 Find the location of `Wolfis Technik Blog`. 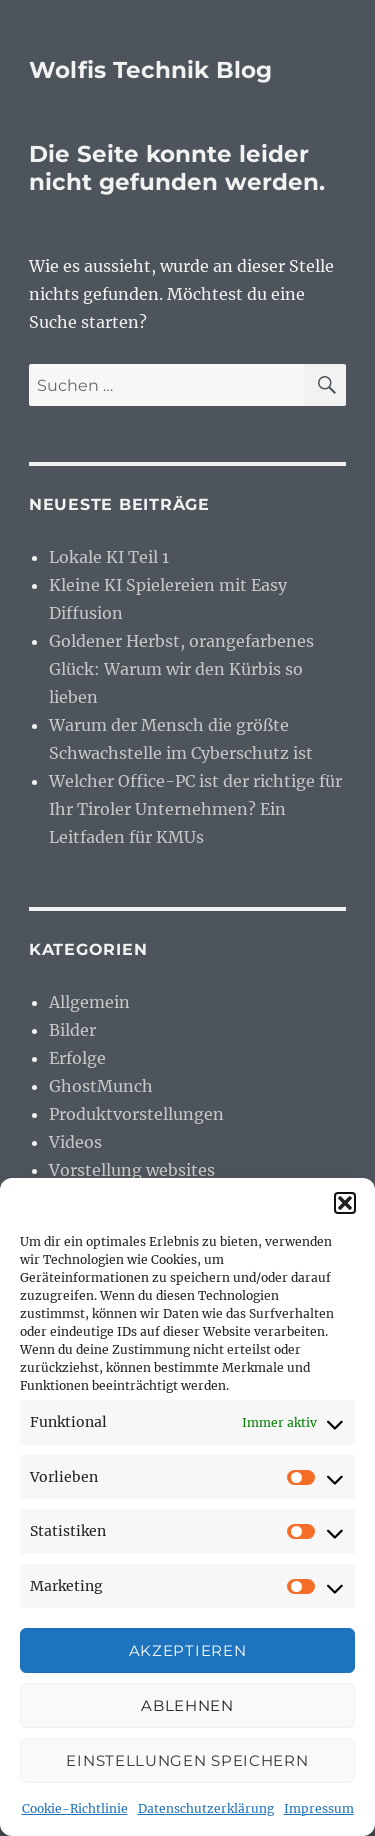

Wolfis Technik Blog is located at coordinates (150, 70).